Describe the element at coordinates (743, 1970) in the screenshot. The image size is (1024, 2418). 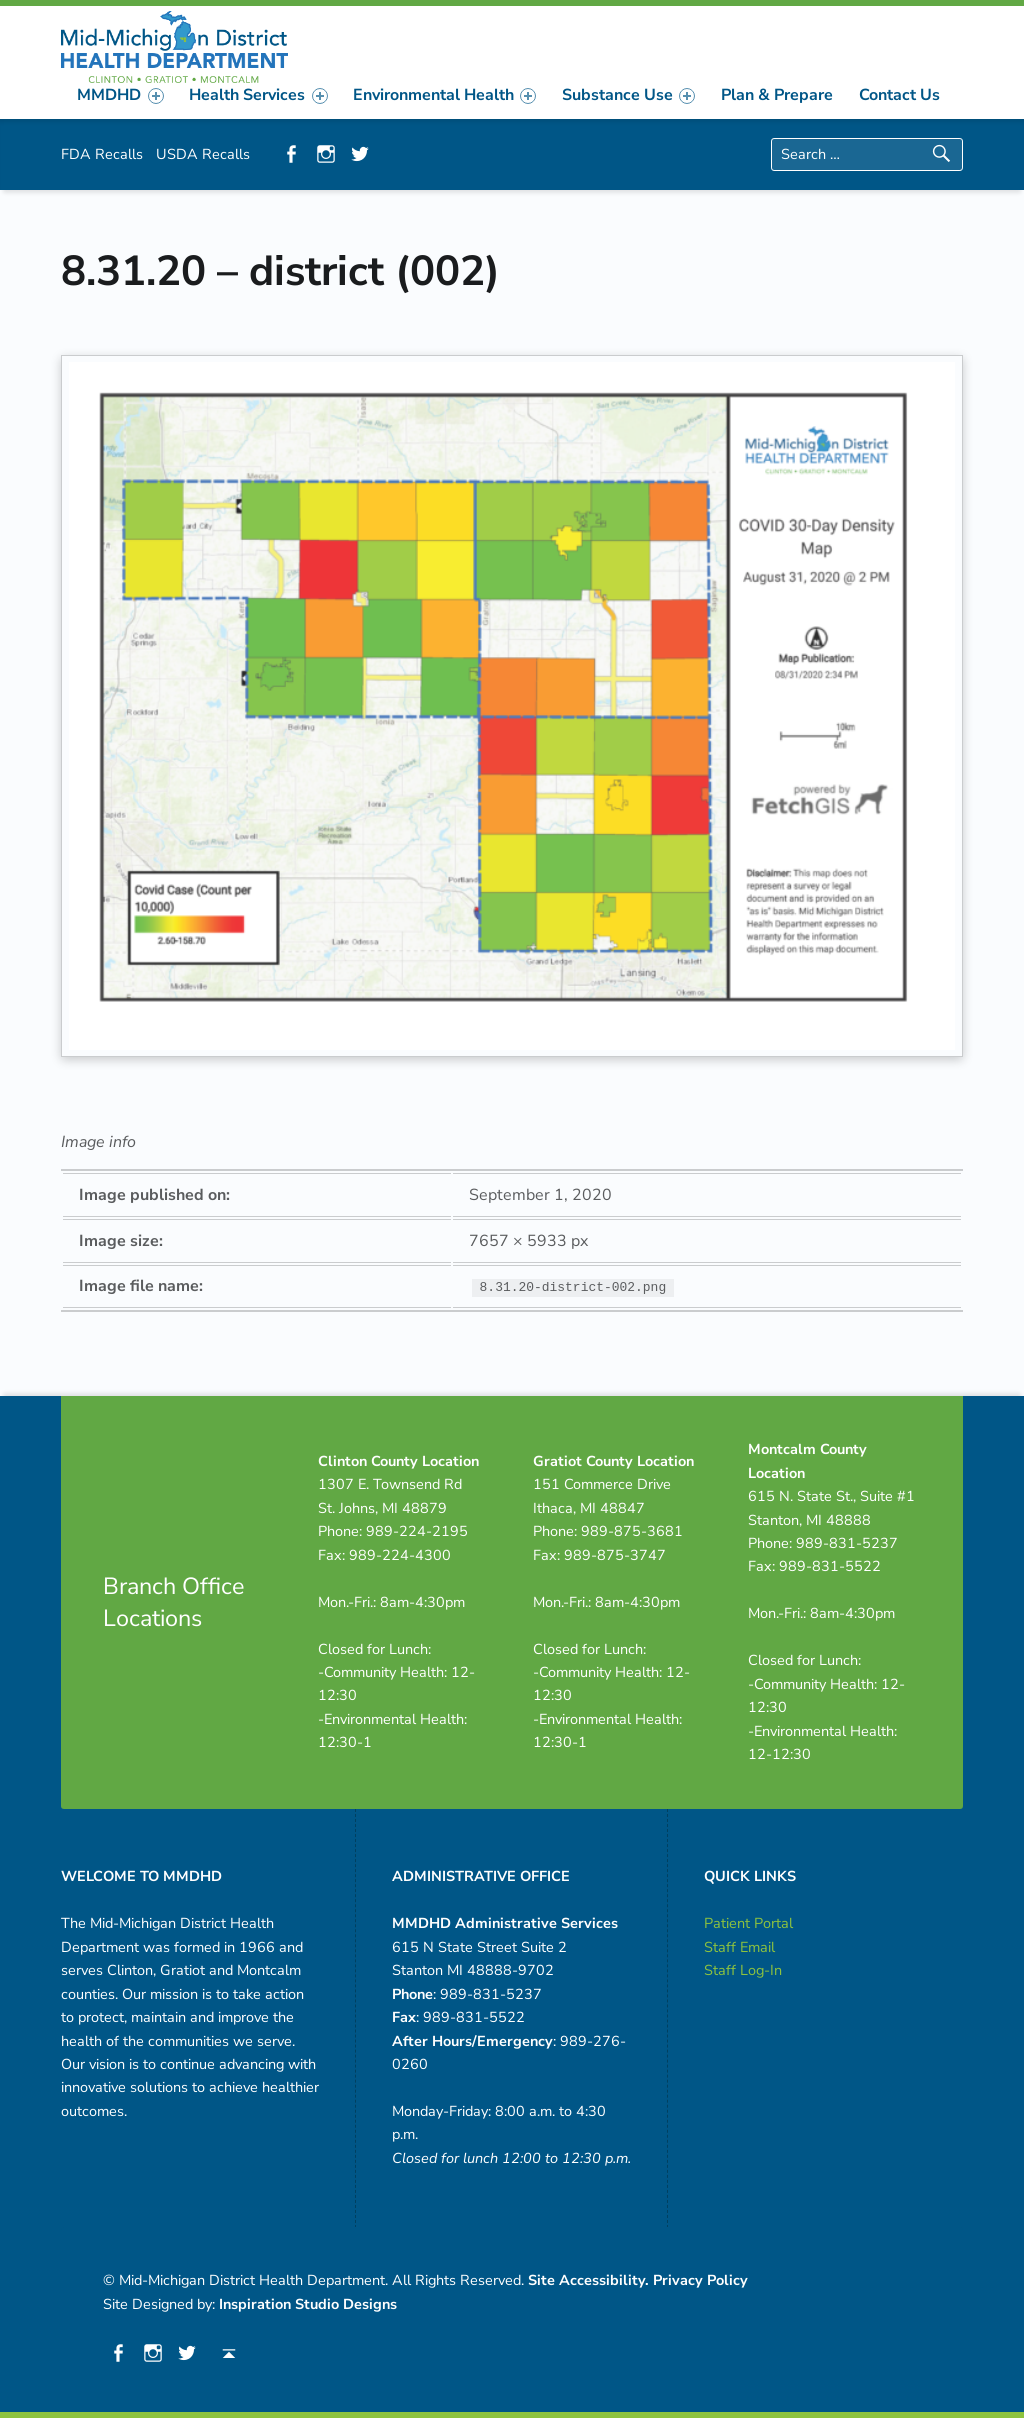
I see `Staff Log-In` at that location.